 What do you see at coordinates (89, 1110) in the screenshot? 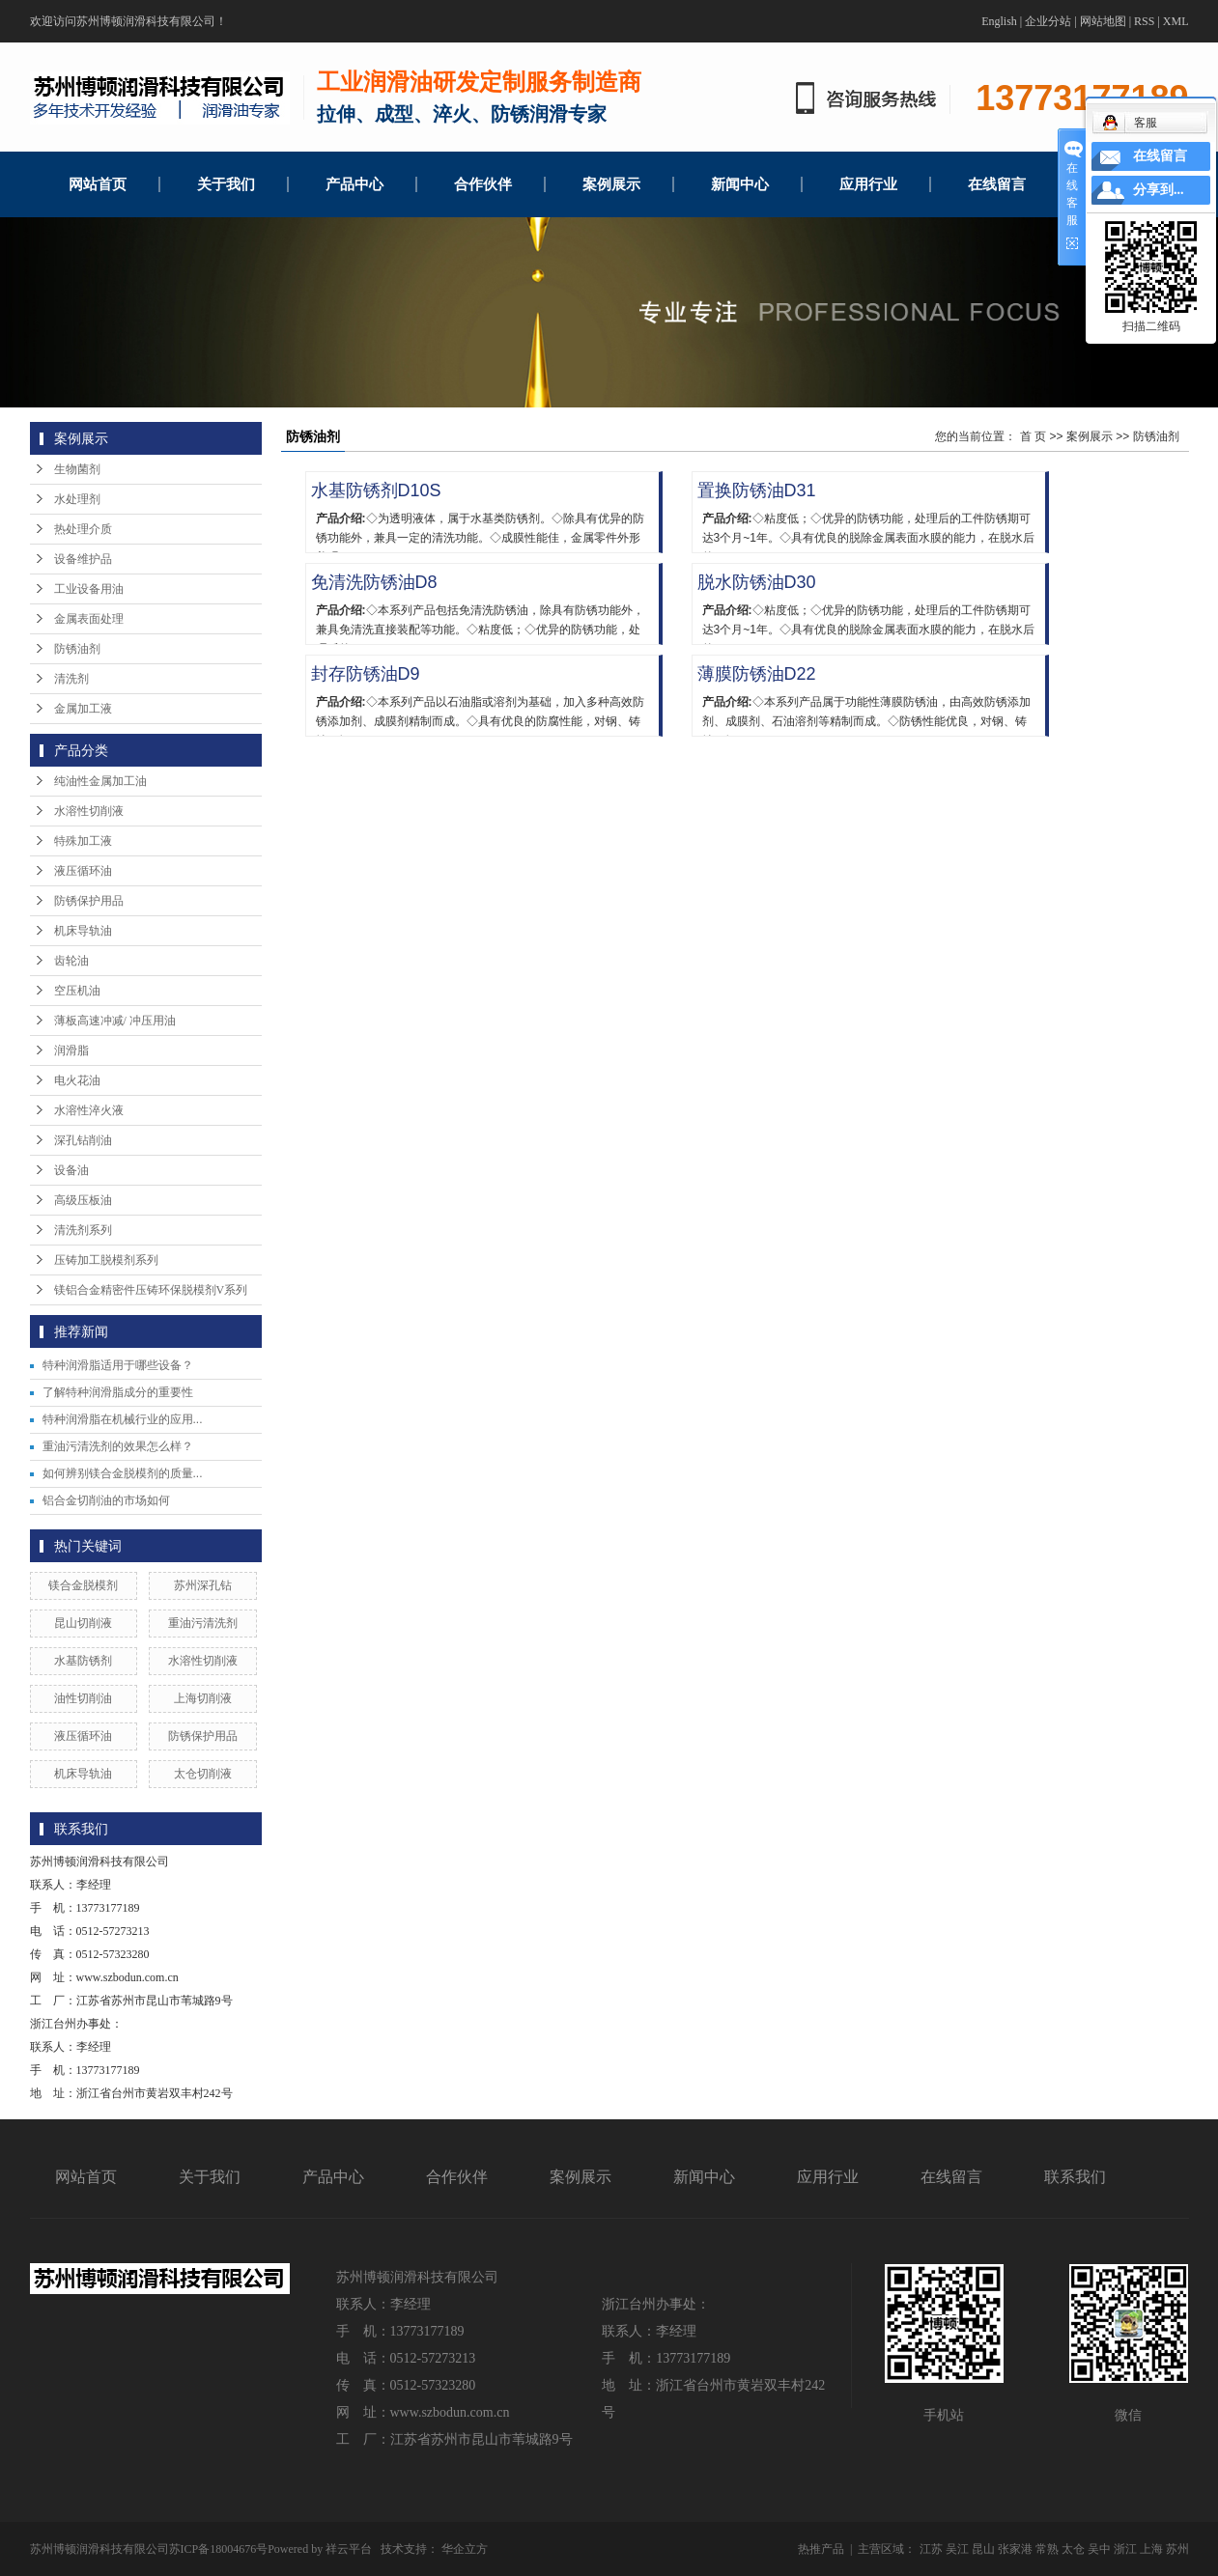
I see `水溶性淬火液` at bounding box center [89, 1110].